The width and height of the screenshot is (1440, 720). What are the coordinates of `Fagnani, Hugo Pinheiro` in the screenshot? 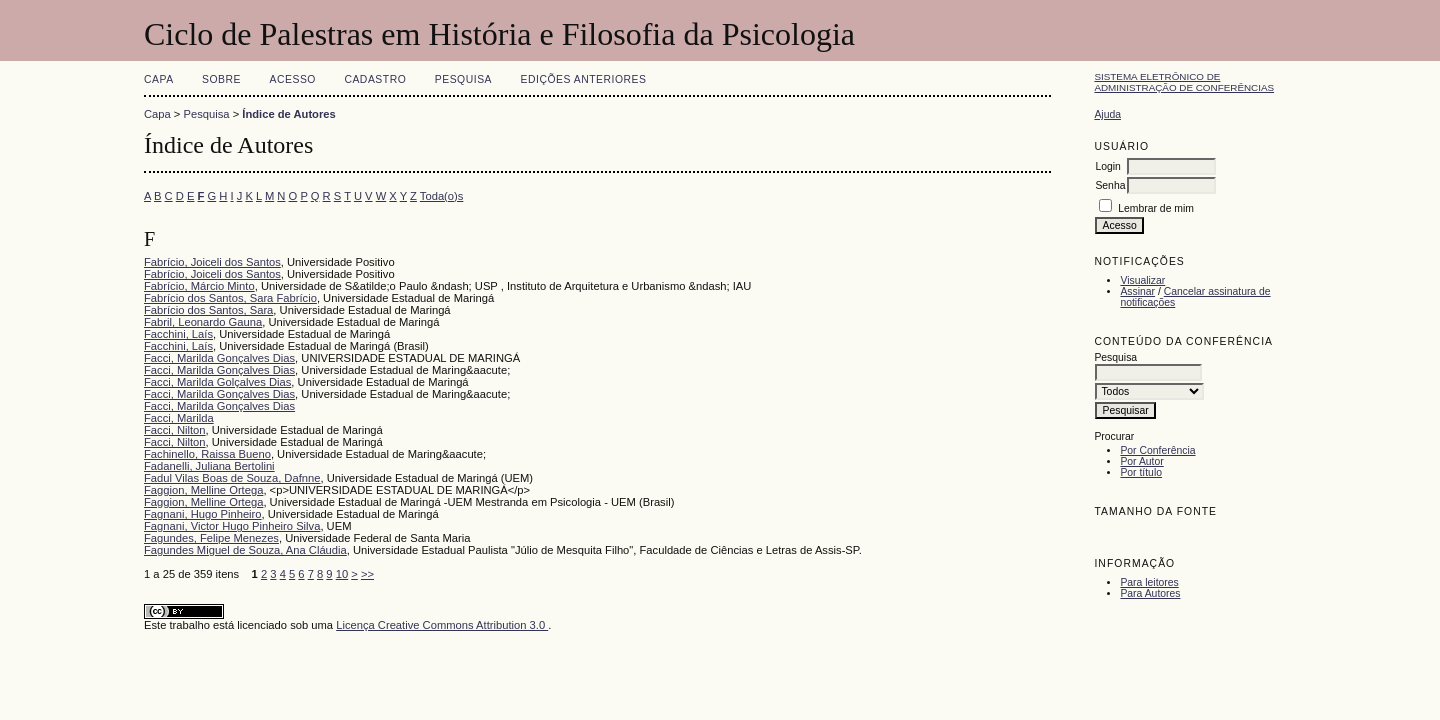 It's located at (203, 514).